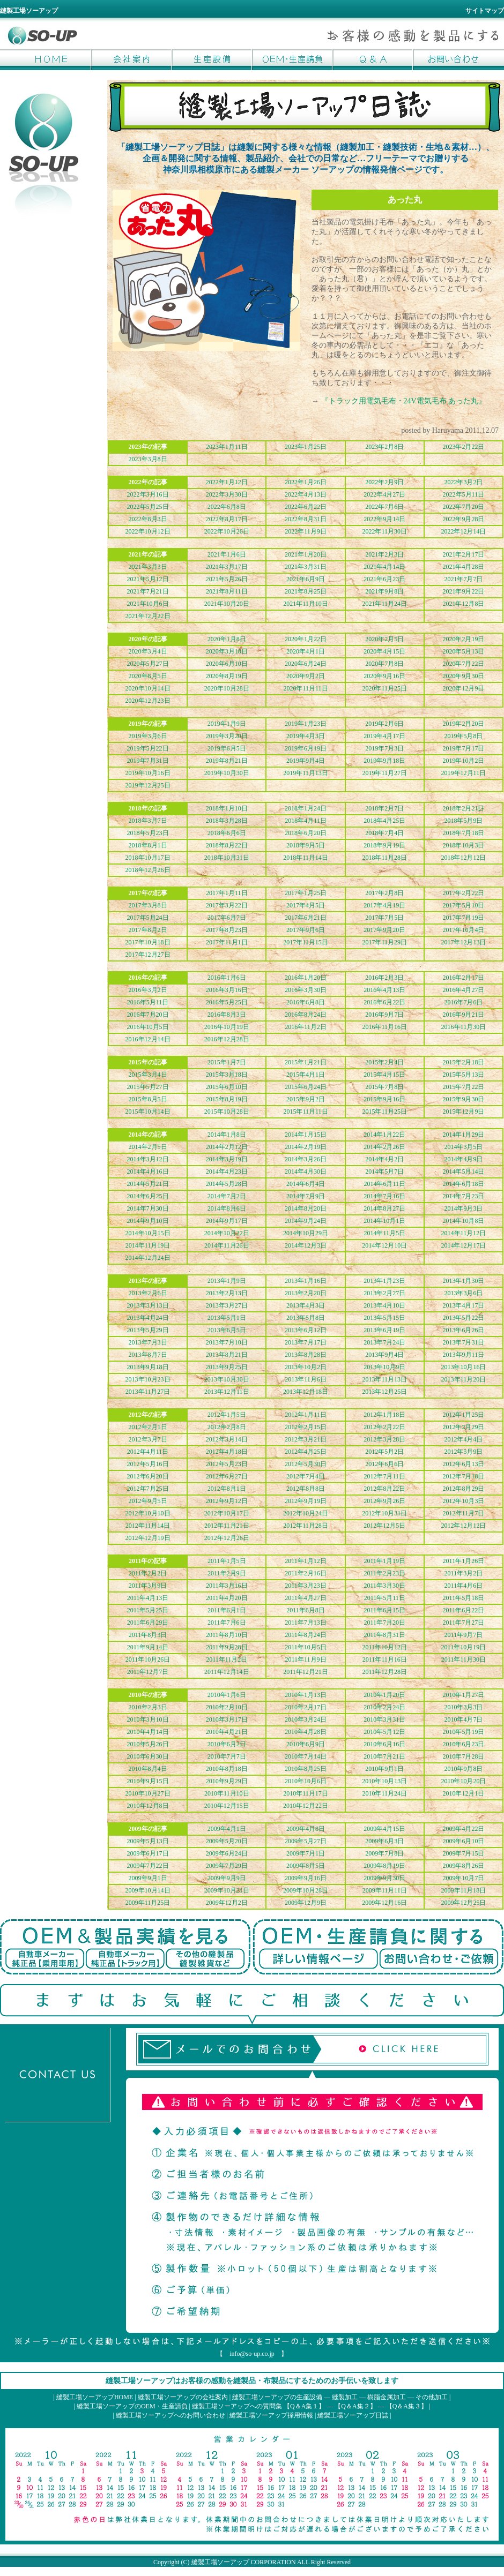 This screenshot has width=504, height=2576. What do you see at coordinates (384, 942) in the screenshot?
I see `2017年11月29日` at bounding box center [384, 942].